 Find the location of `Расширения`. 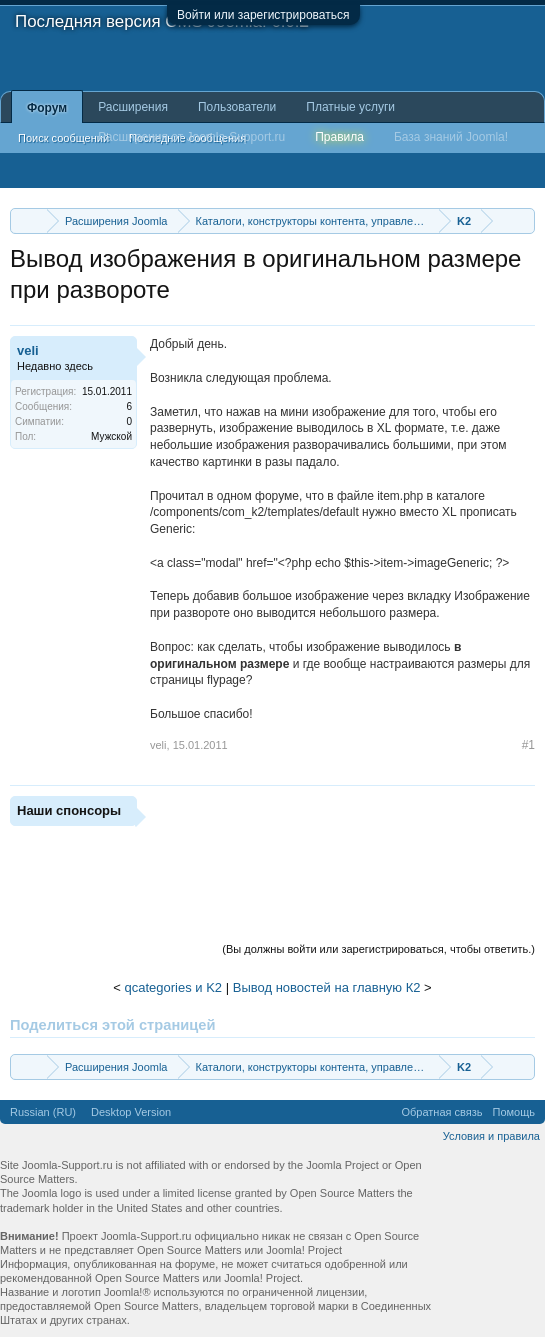

Расширения is located at coordinates (133, 107).